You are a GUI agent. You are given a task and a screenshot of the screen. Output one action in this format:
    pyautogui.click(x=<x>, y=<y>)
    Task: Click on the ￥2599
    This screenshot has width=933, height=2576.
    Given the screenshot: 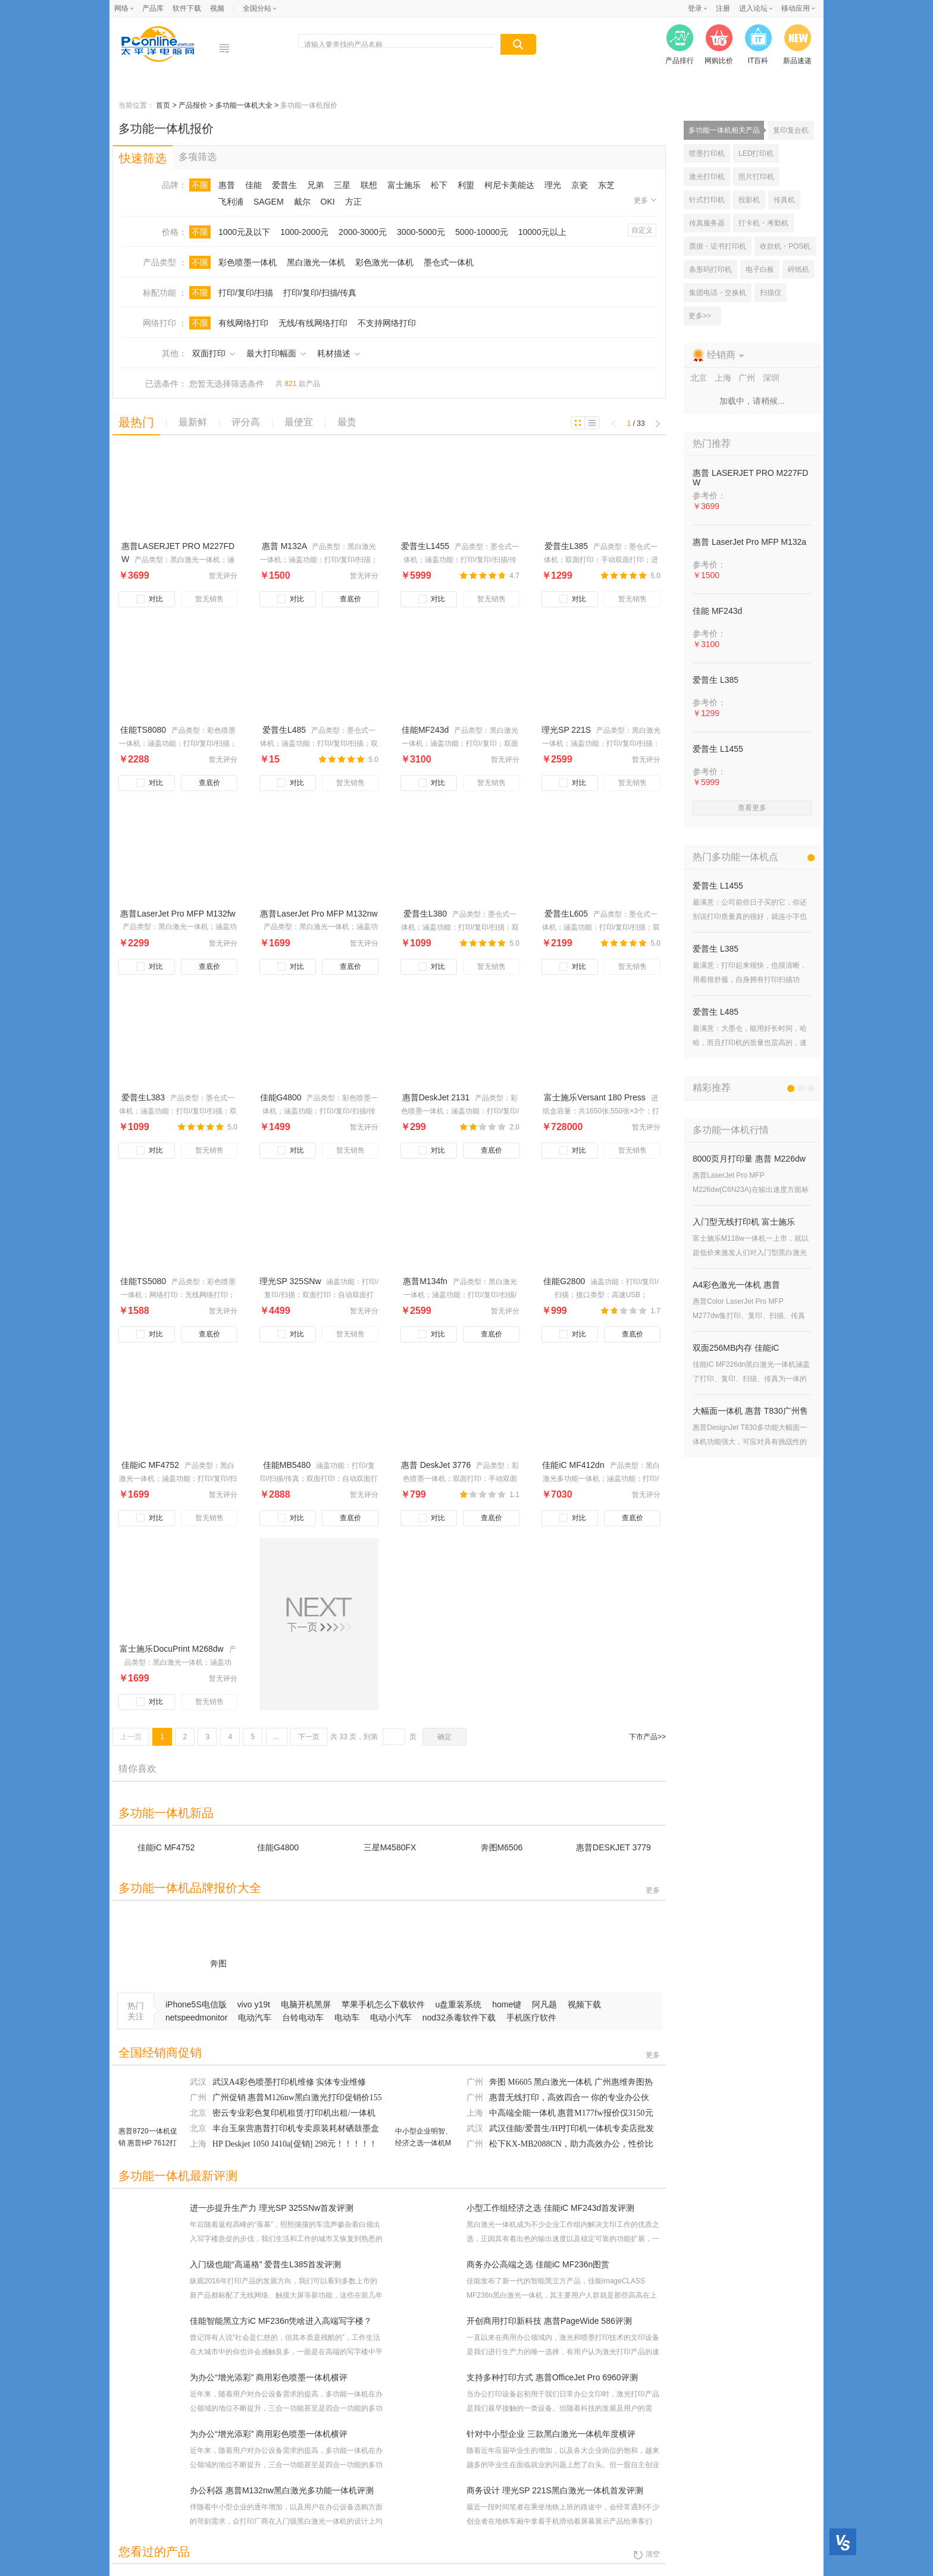 What is the action you would take?
    pyautogui.click(x=556, y=759)
    